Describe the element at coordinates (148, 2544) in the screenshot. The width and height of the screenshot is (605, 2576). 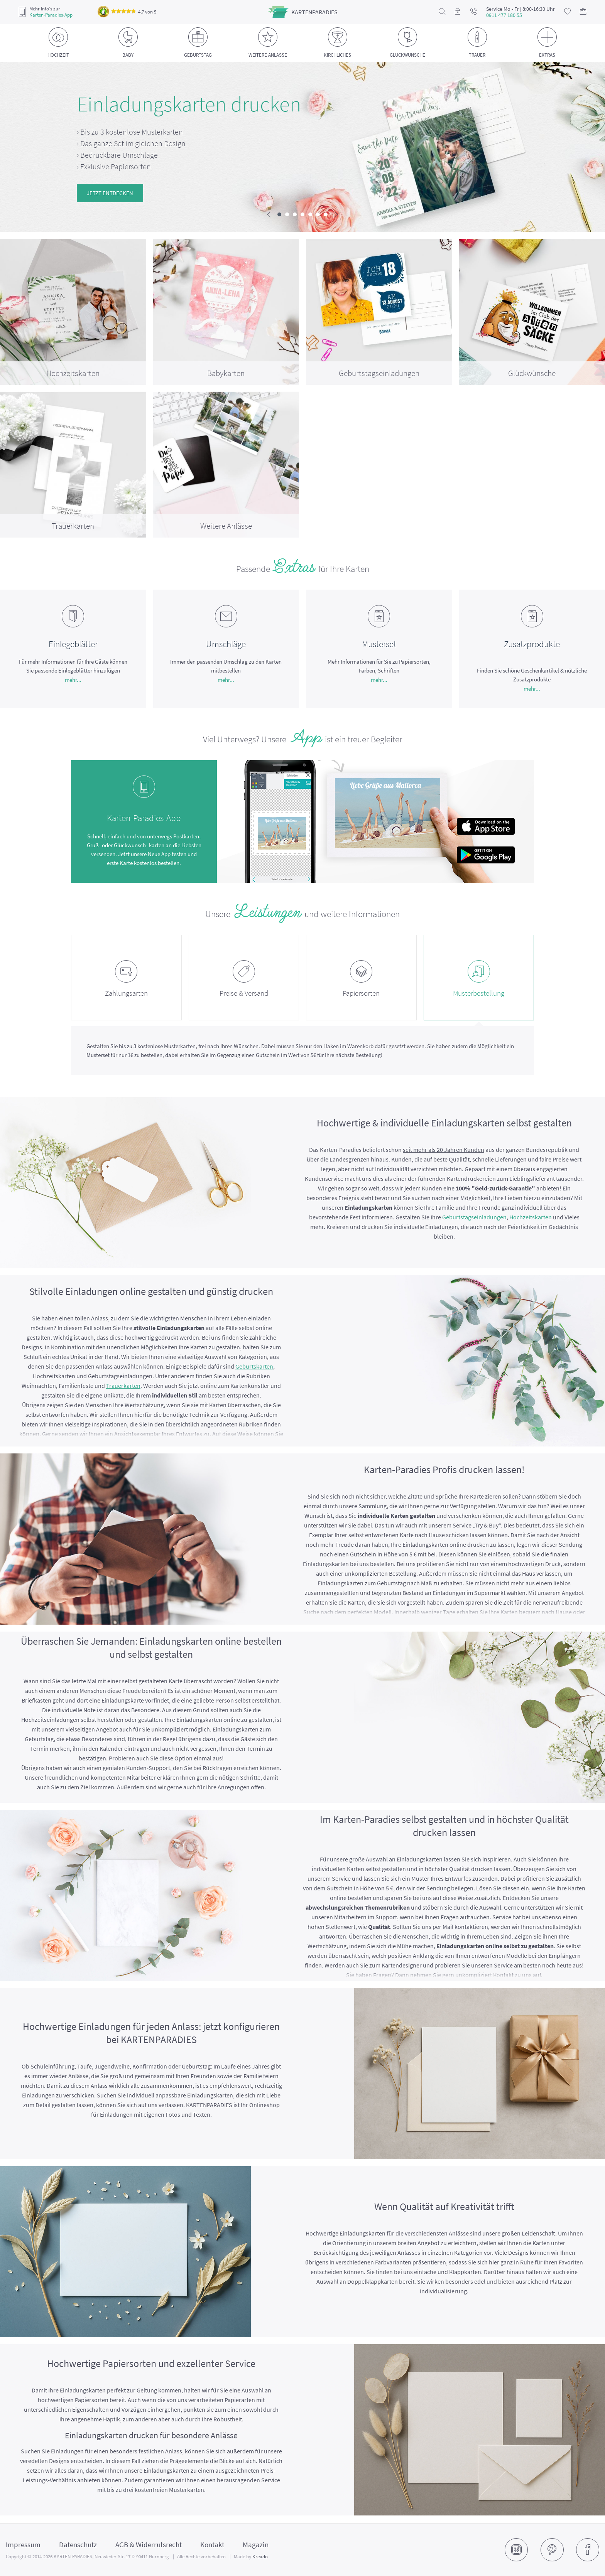
I see `AGB & Widerrufsrecht` at that location.